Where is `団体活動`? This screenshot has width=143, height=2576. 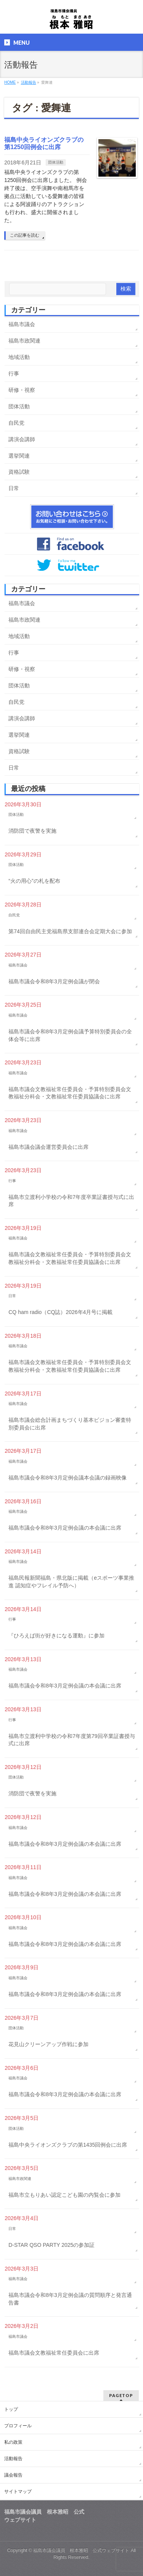 団体活動 is located at coordinates (55, 162).